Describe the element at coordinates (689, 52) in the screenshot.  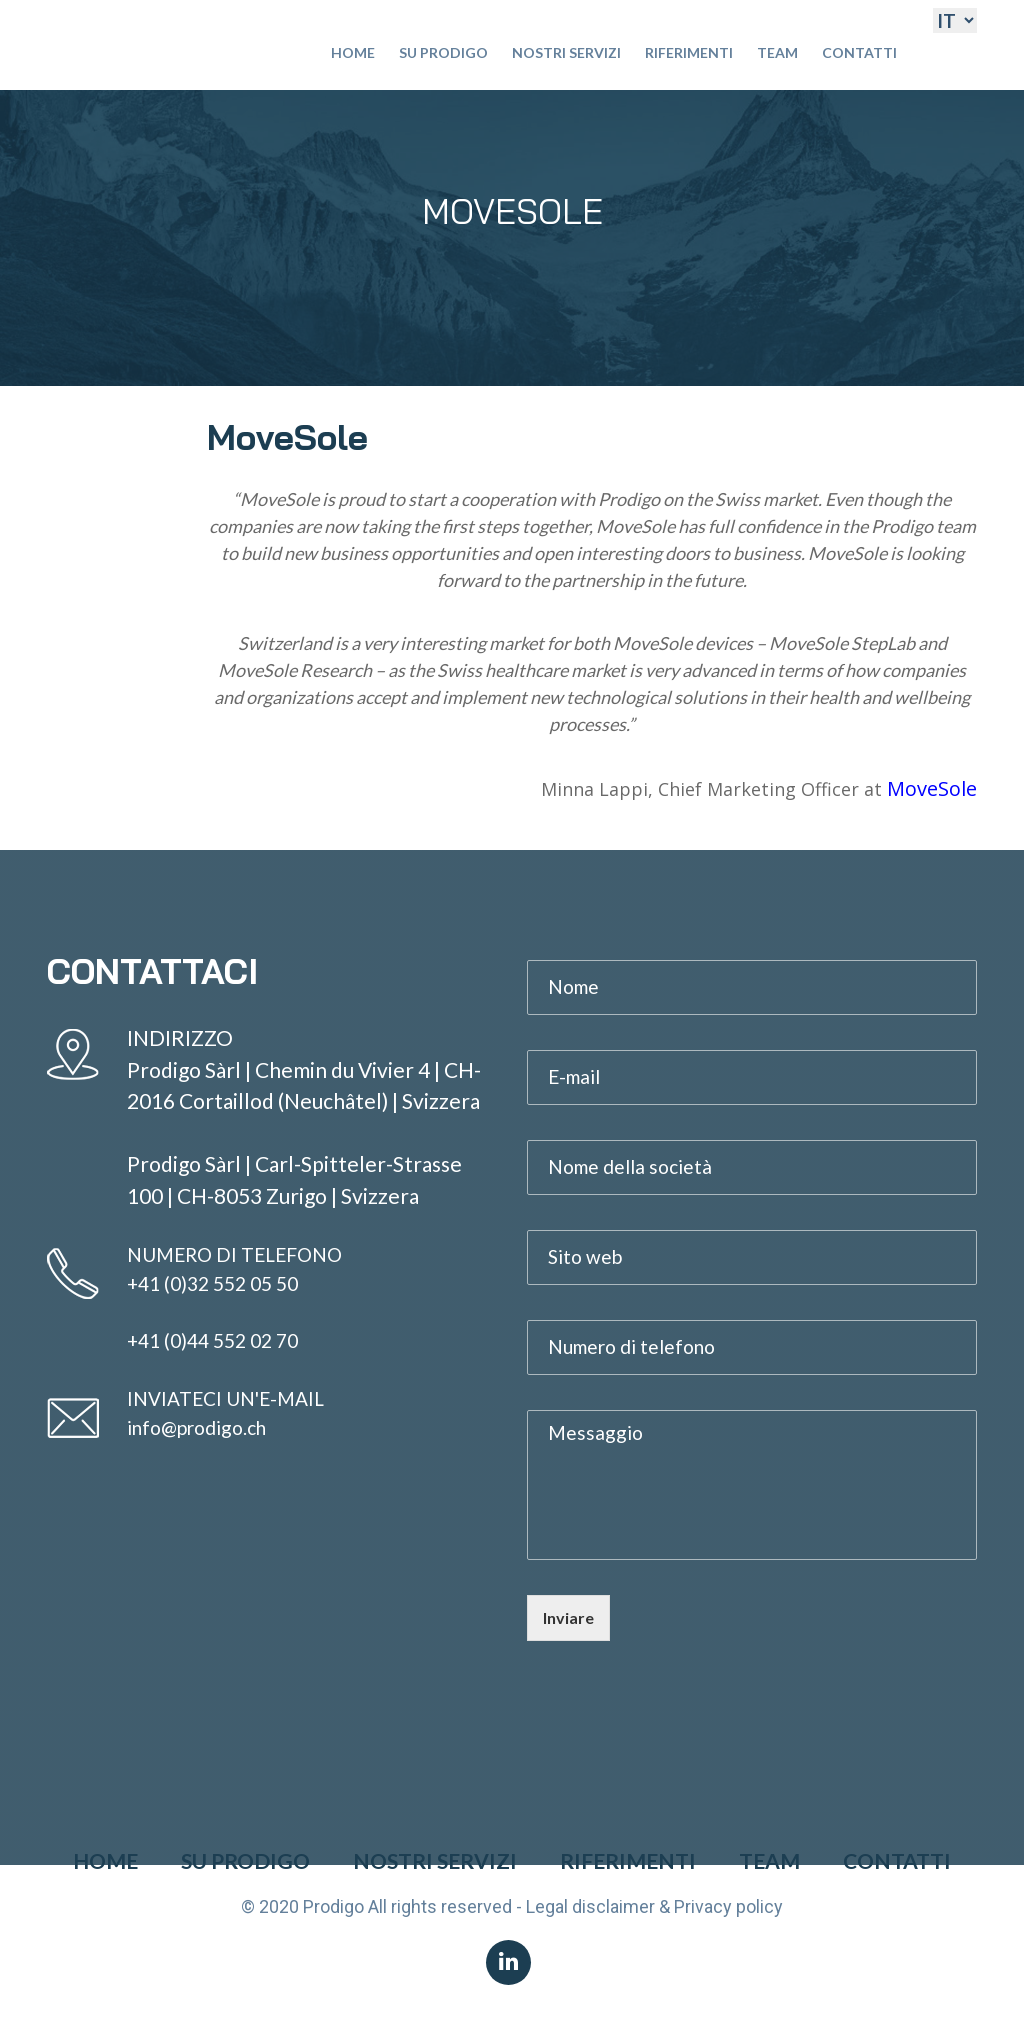
I see `Riferimenti` at that location.